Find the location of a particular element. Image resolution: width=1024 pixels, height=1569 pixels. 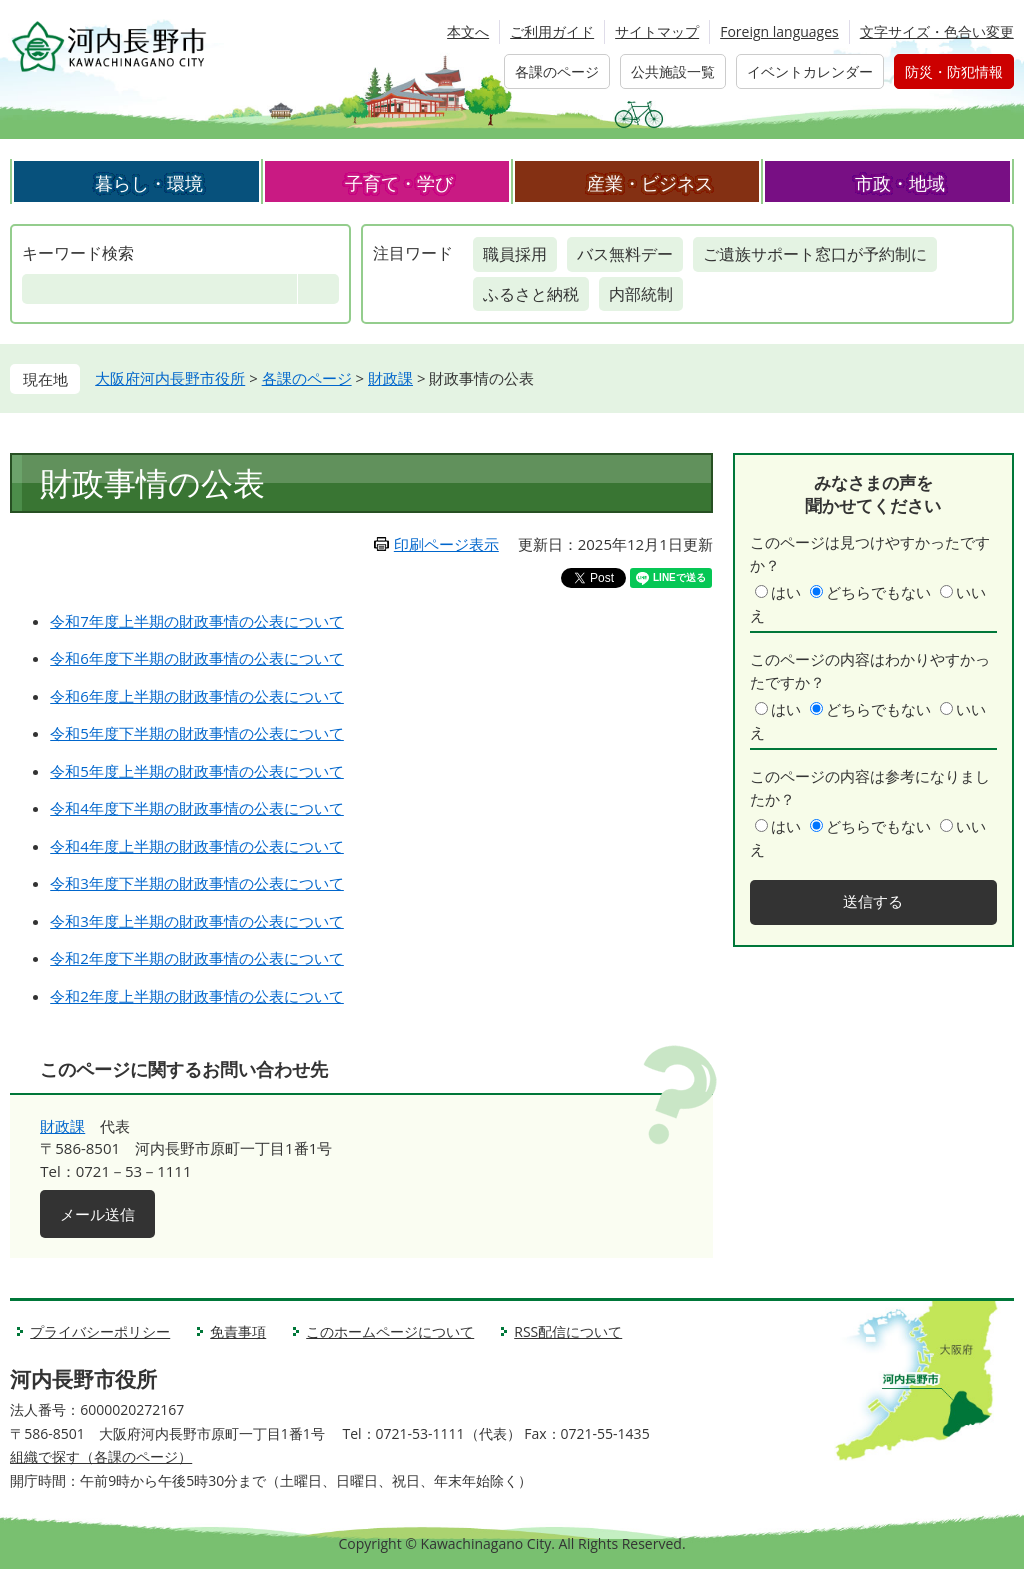

イベントカレンダー is located at coordinates (810, 71).